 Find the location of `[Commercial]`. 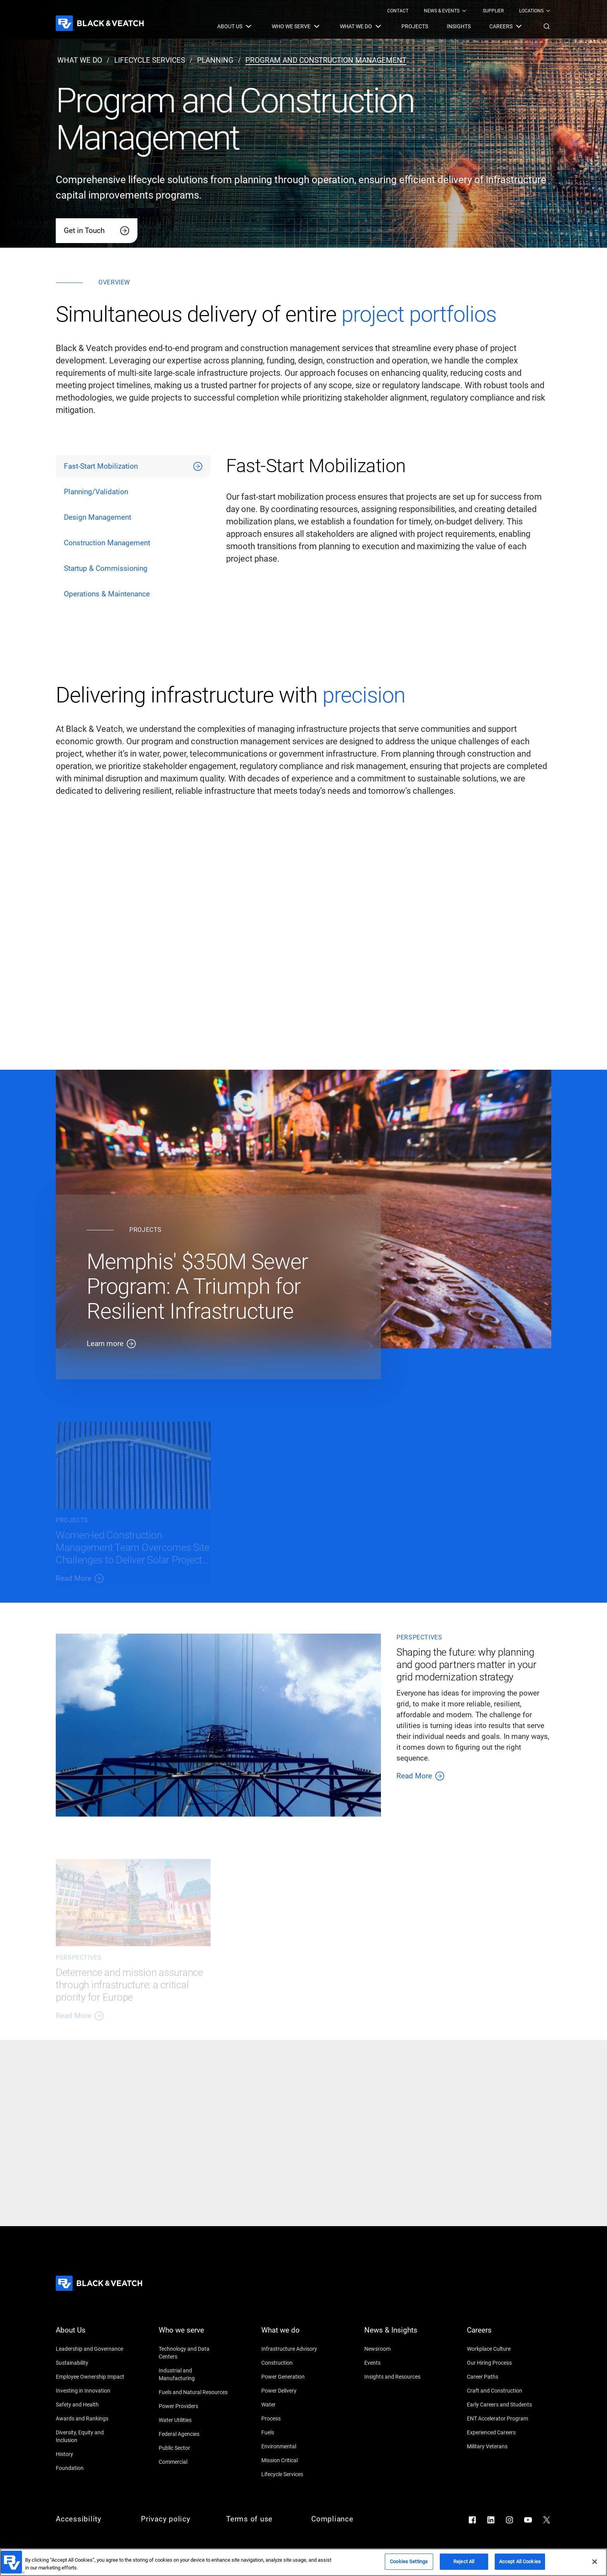

[Commercial] is located at coordinates (193, 2462).